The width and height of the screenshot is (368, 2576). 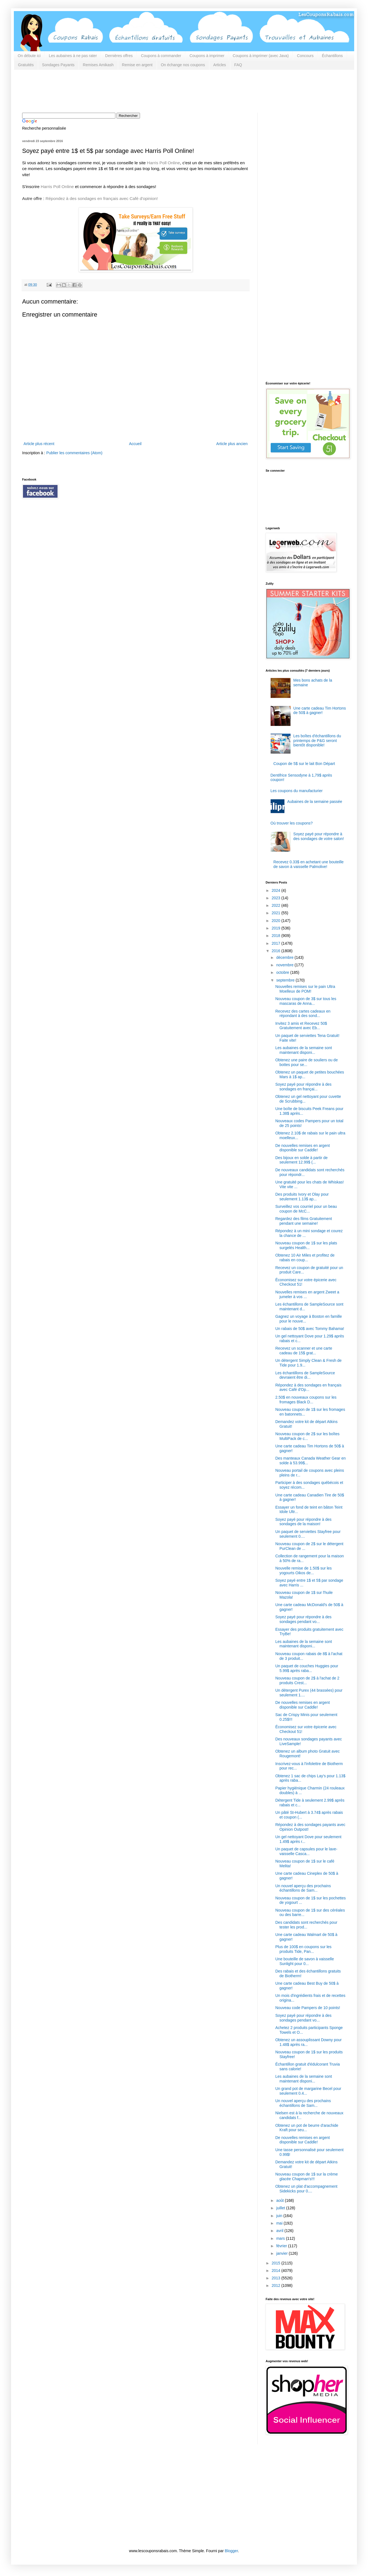 I want to click on Surveillez vos courriel pour un beau coupon de McC..., so click(x=306, y=1208).